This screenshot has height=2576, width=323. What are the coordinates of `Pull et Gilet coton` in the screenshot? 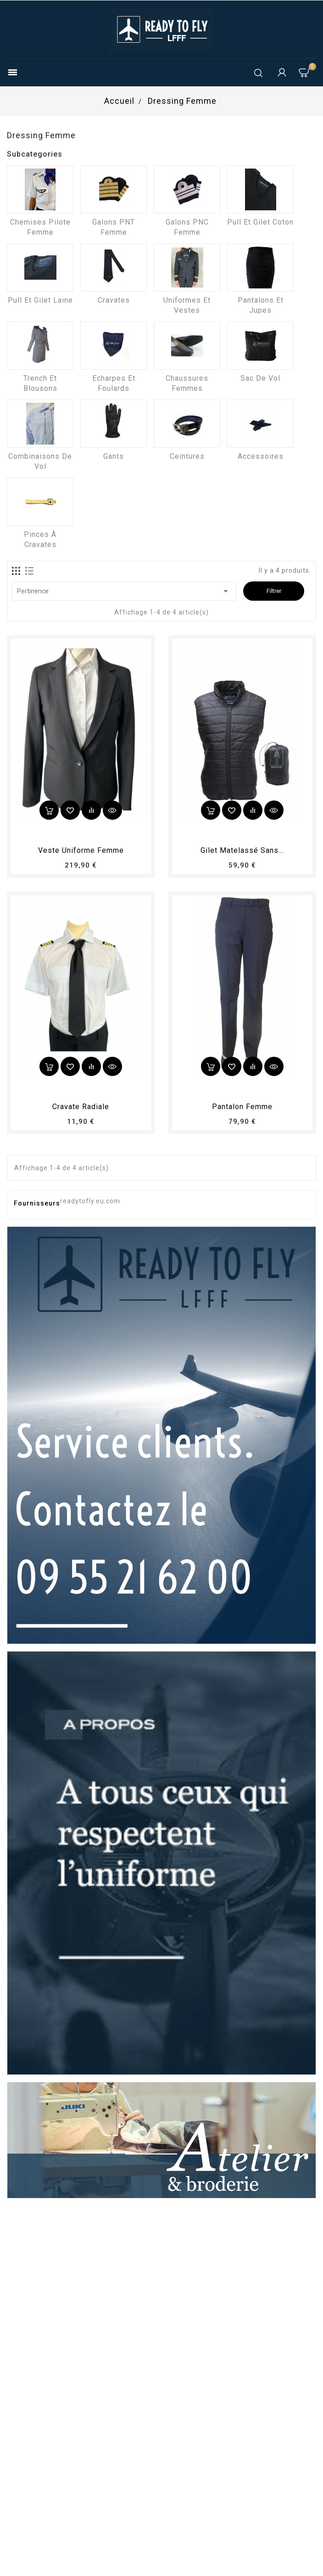 It's located at (260, 222).